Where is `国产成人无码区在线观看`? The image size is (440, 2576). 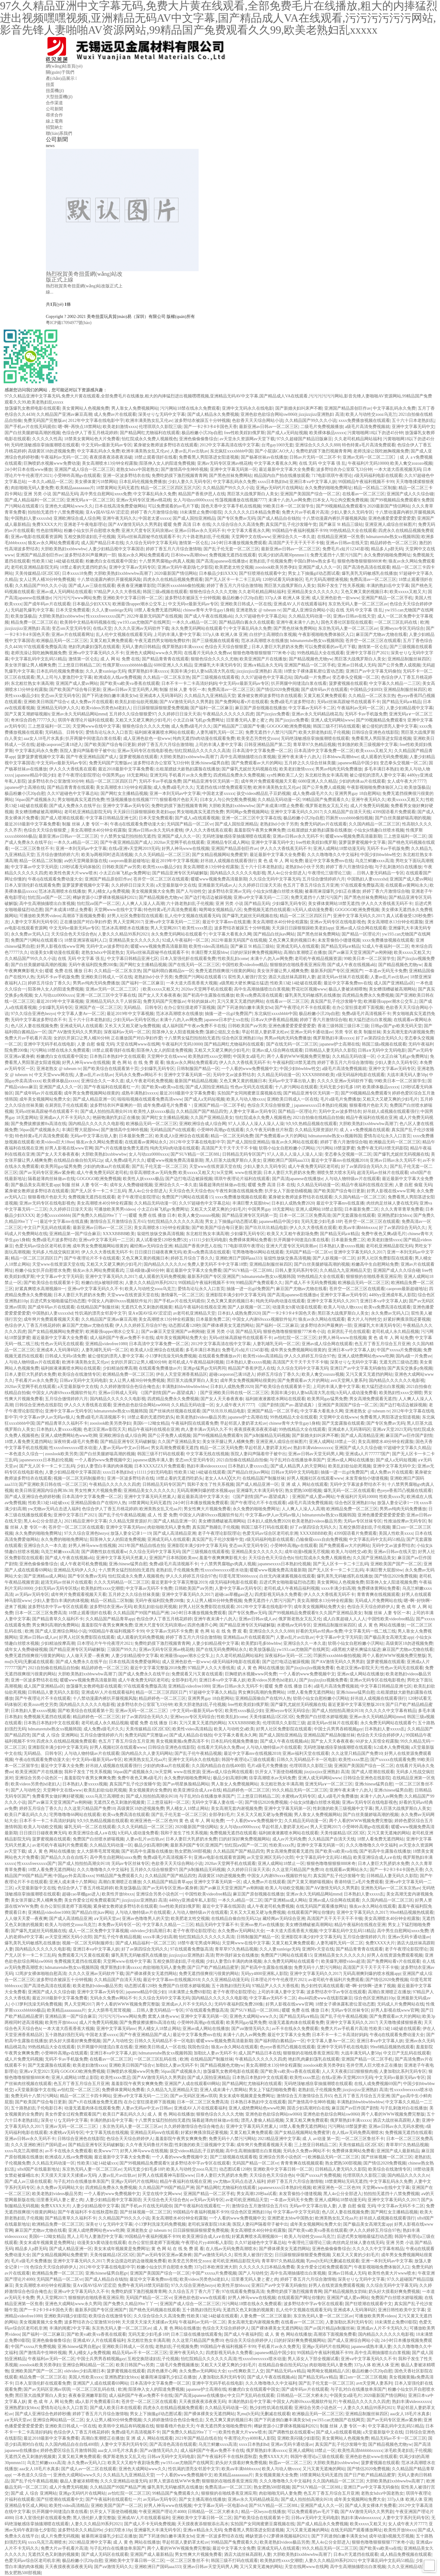
国产成人无码区在线观看 is located at coordinates (104, 2554).